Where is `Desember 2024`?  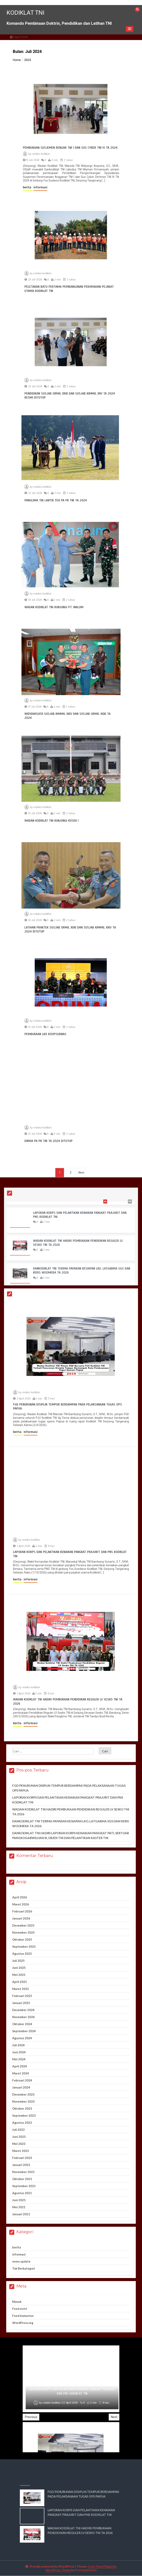
Desember 2024 is located at coordinates (23, 2009).